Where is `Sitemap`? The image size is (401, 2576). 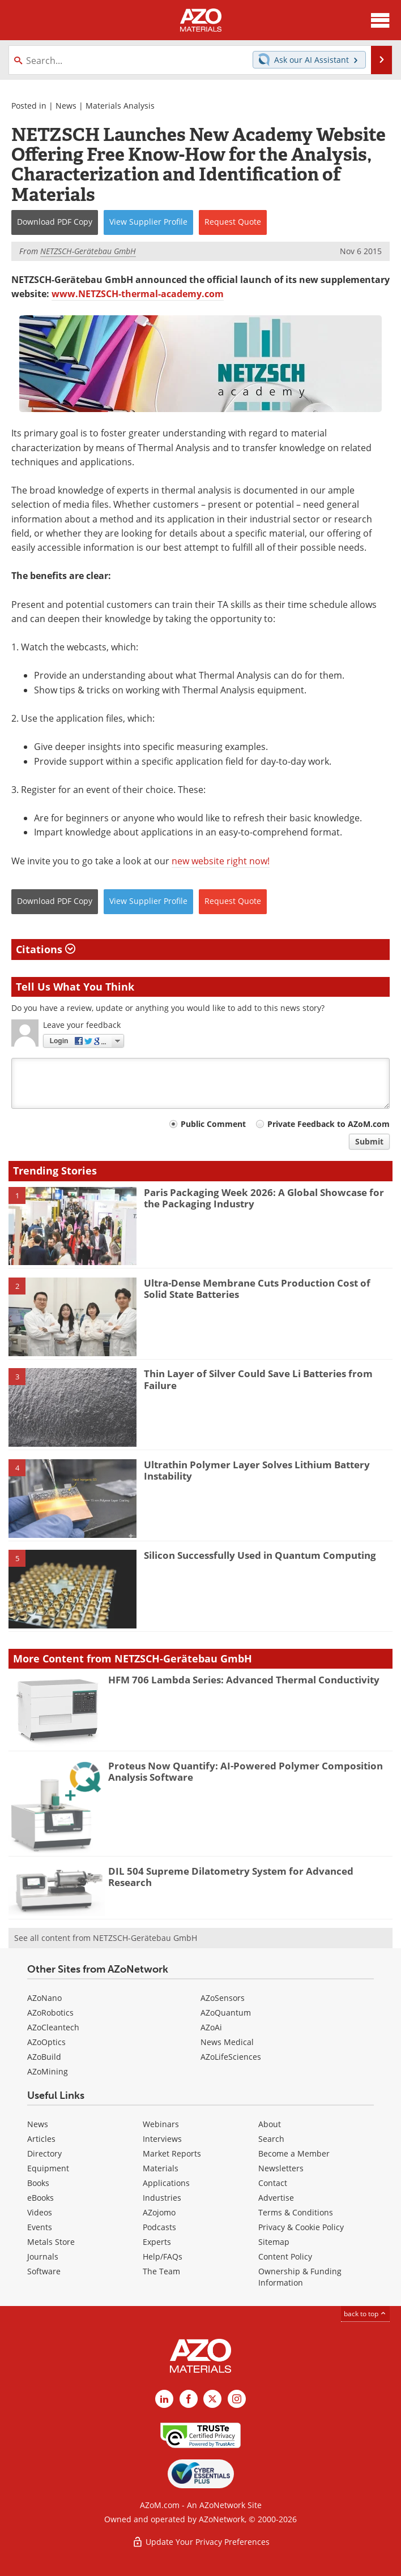 Sitemap is located at coordinates (273, 2241).